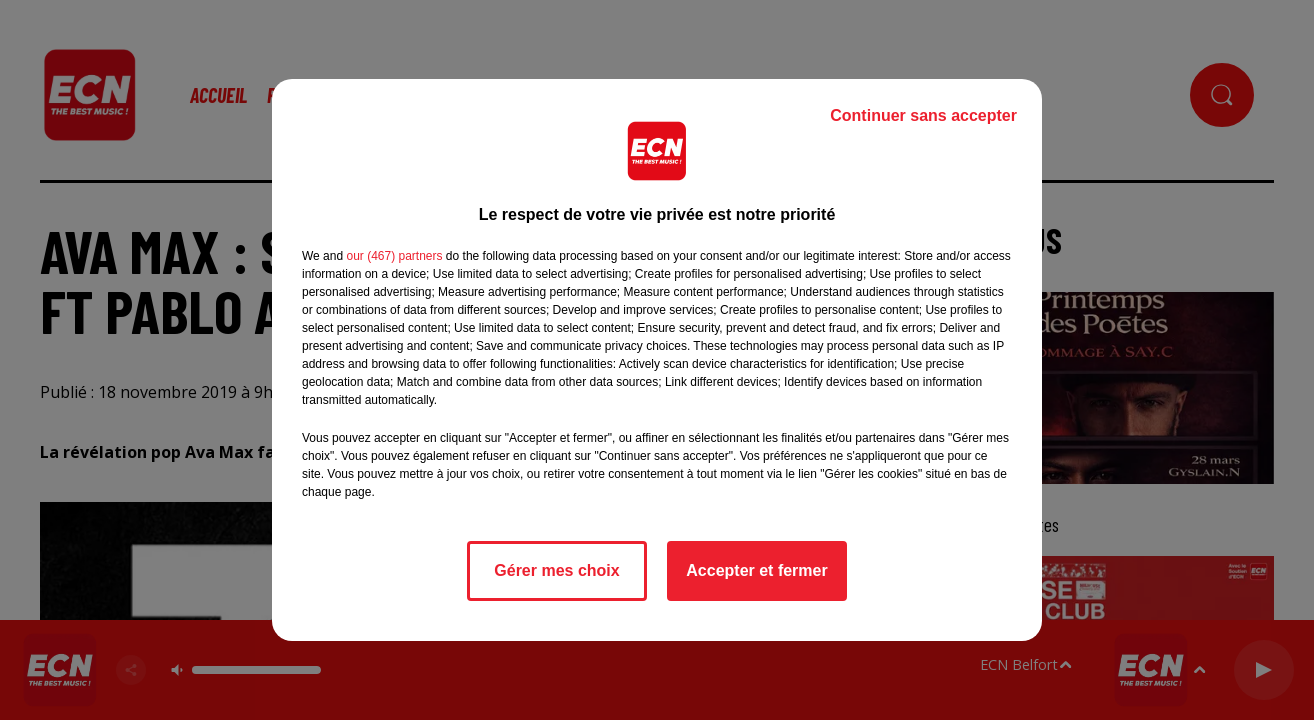 This screenshot has height=720, width=1314. I want to click on our (467) partners [button], so click(394, 256).